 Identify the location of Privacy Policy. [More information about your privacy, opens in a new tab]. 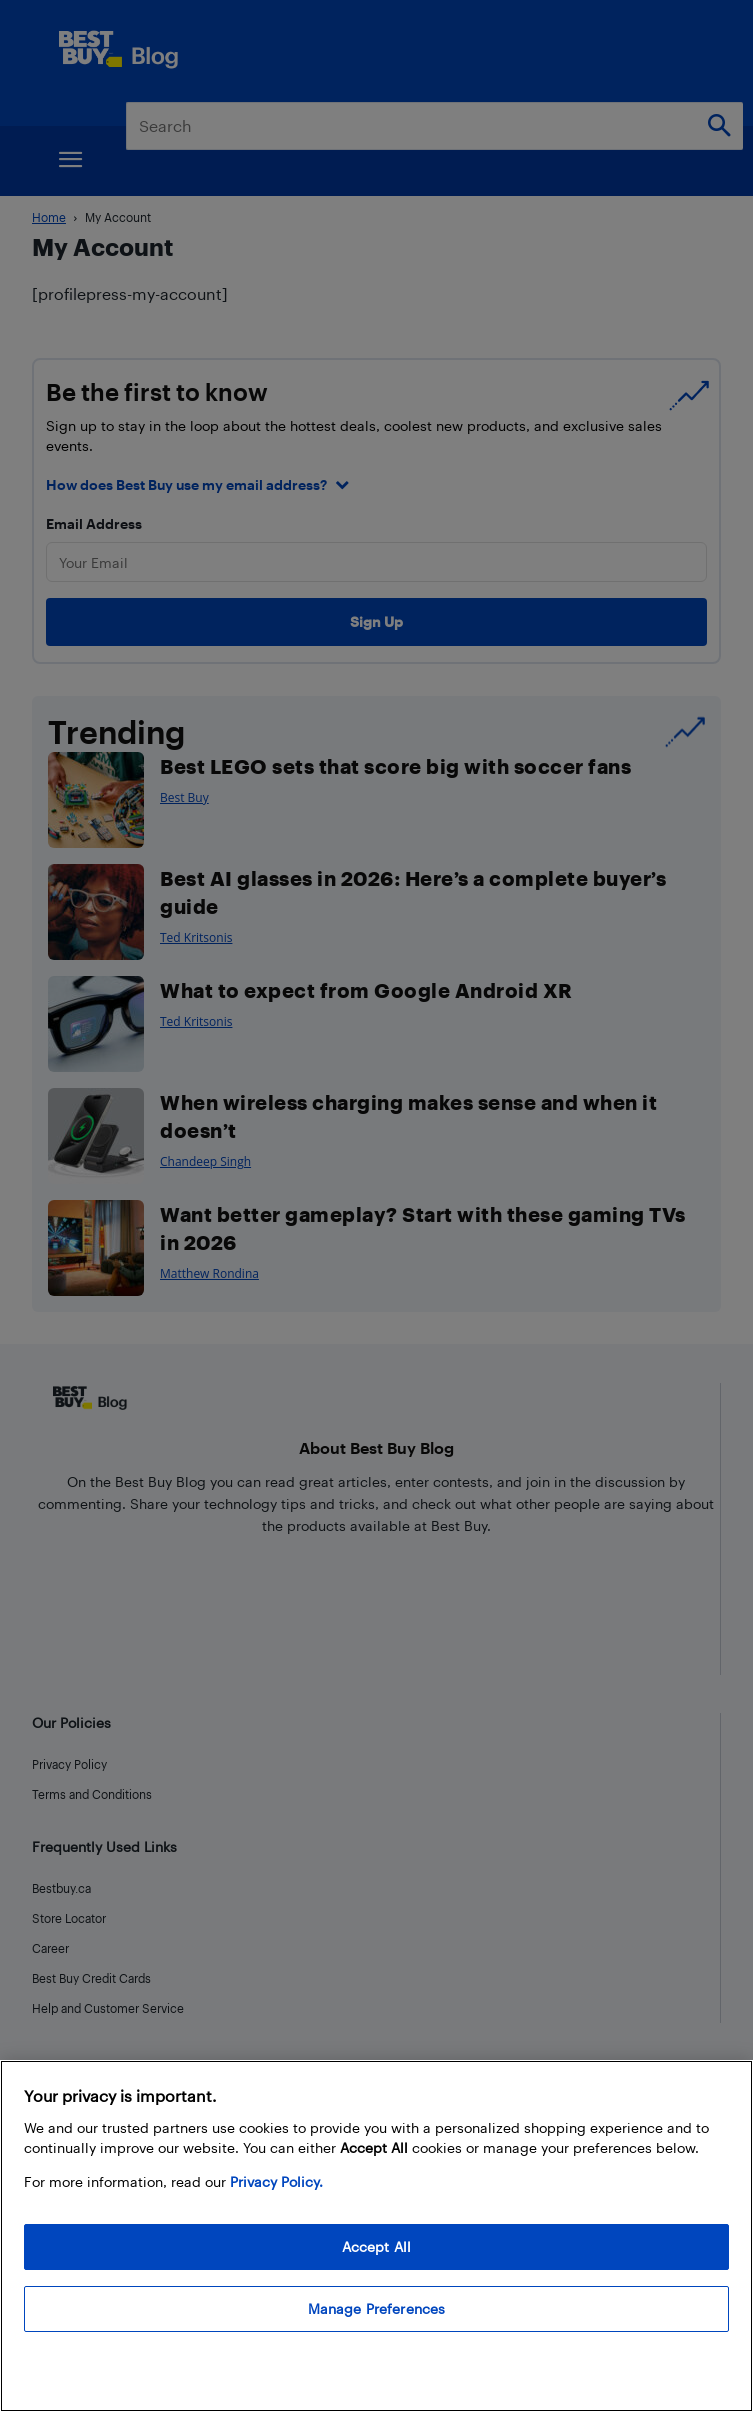
(276, 2181).